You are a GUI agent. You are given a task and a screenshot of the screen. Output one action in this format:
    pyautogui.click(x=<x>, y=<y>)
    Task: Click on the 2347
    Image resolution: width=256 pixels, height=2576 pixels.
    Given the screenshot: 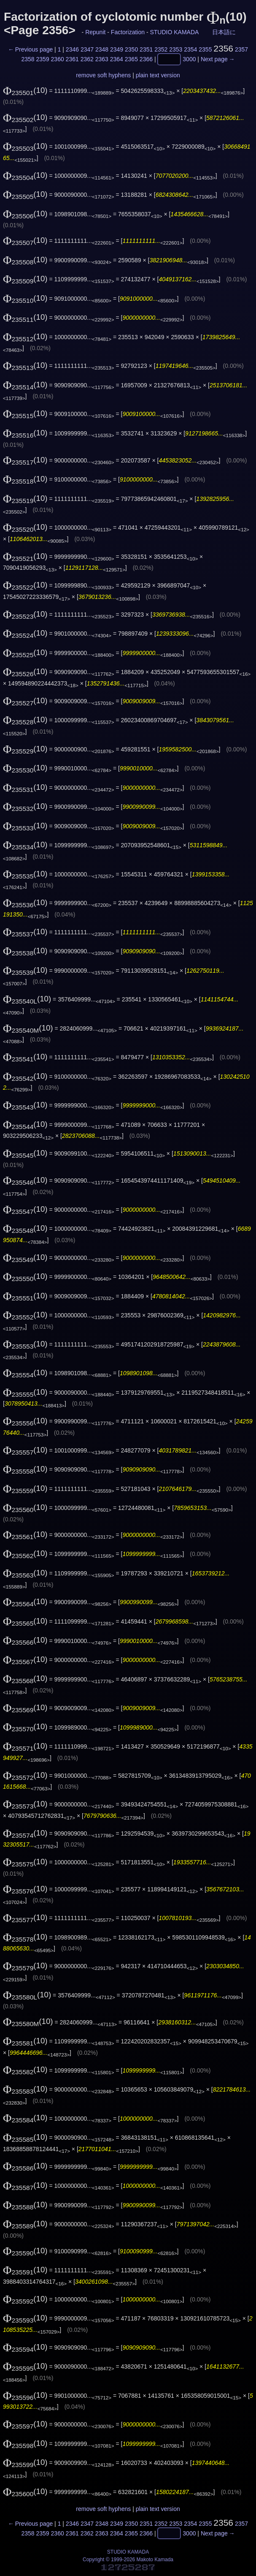 What is the action you would take?
    pyautogui.click(x=87, y=49)
    